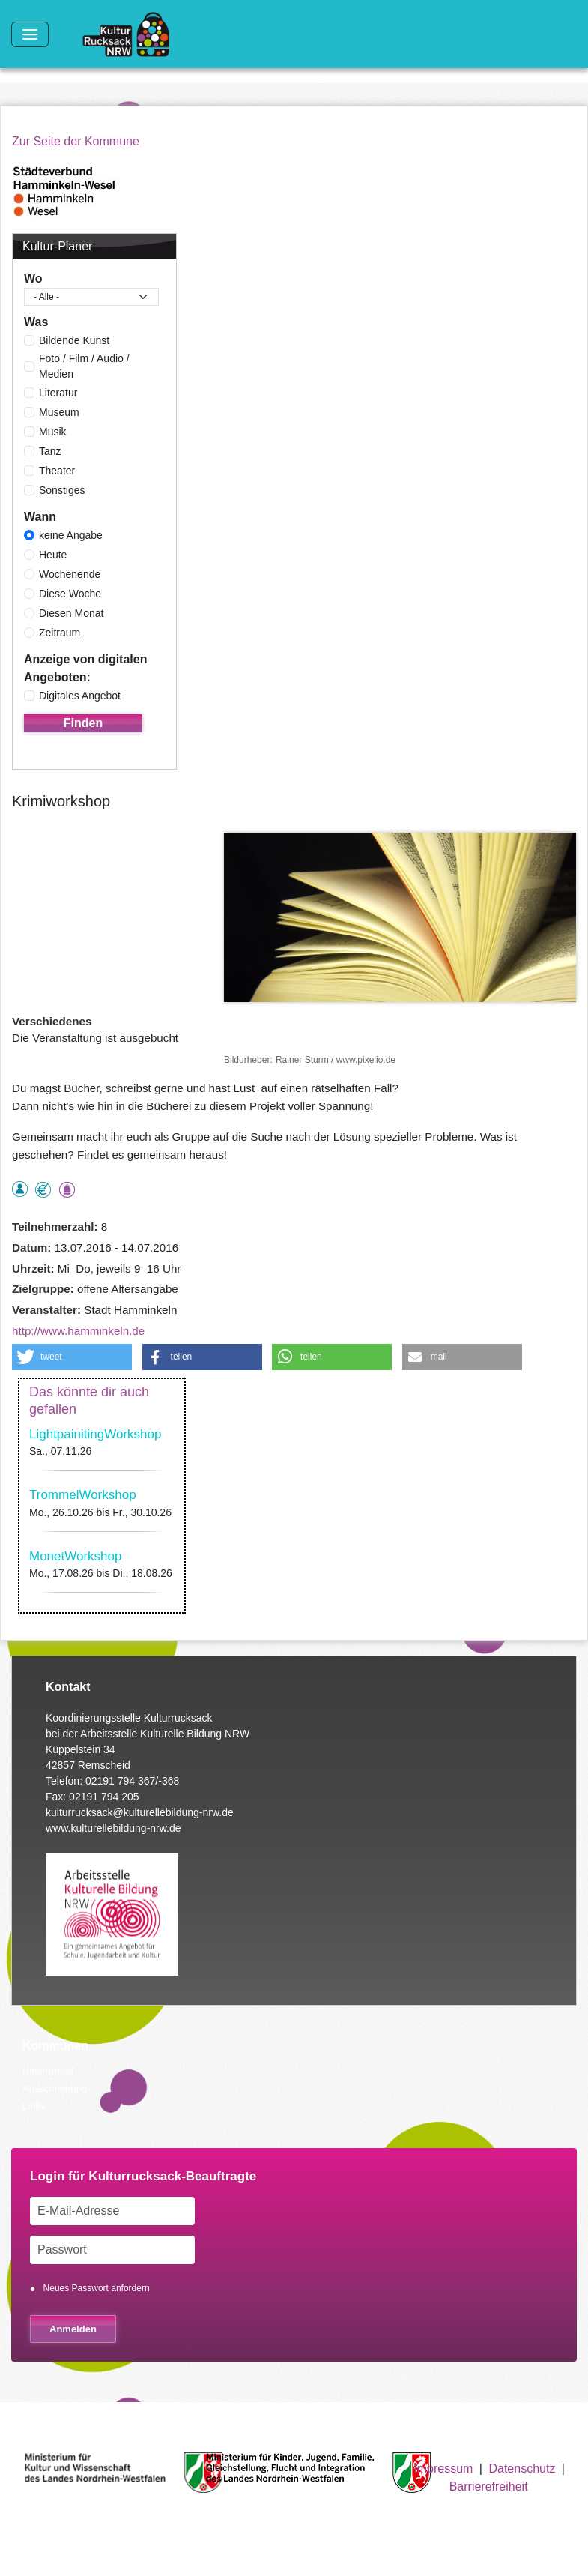 This screenshot has width=588, height=2576. Describe the element at coordinates (75, 1556) in the screenshot. I see `MonetWorkshop` at that location.